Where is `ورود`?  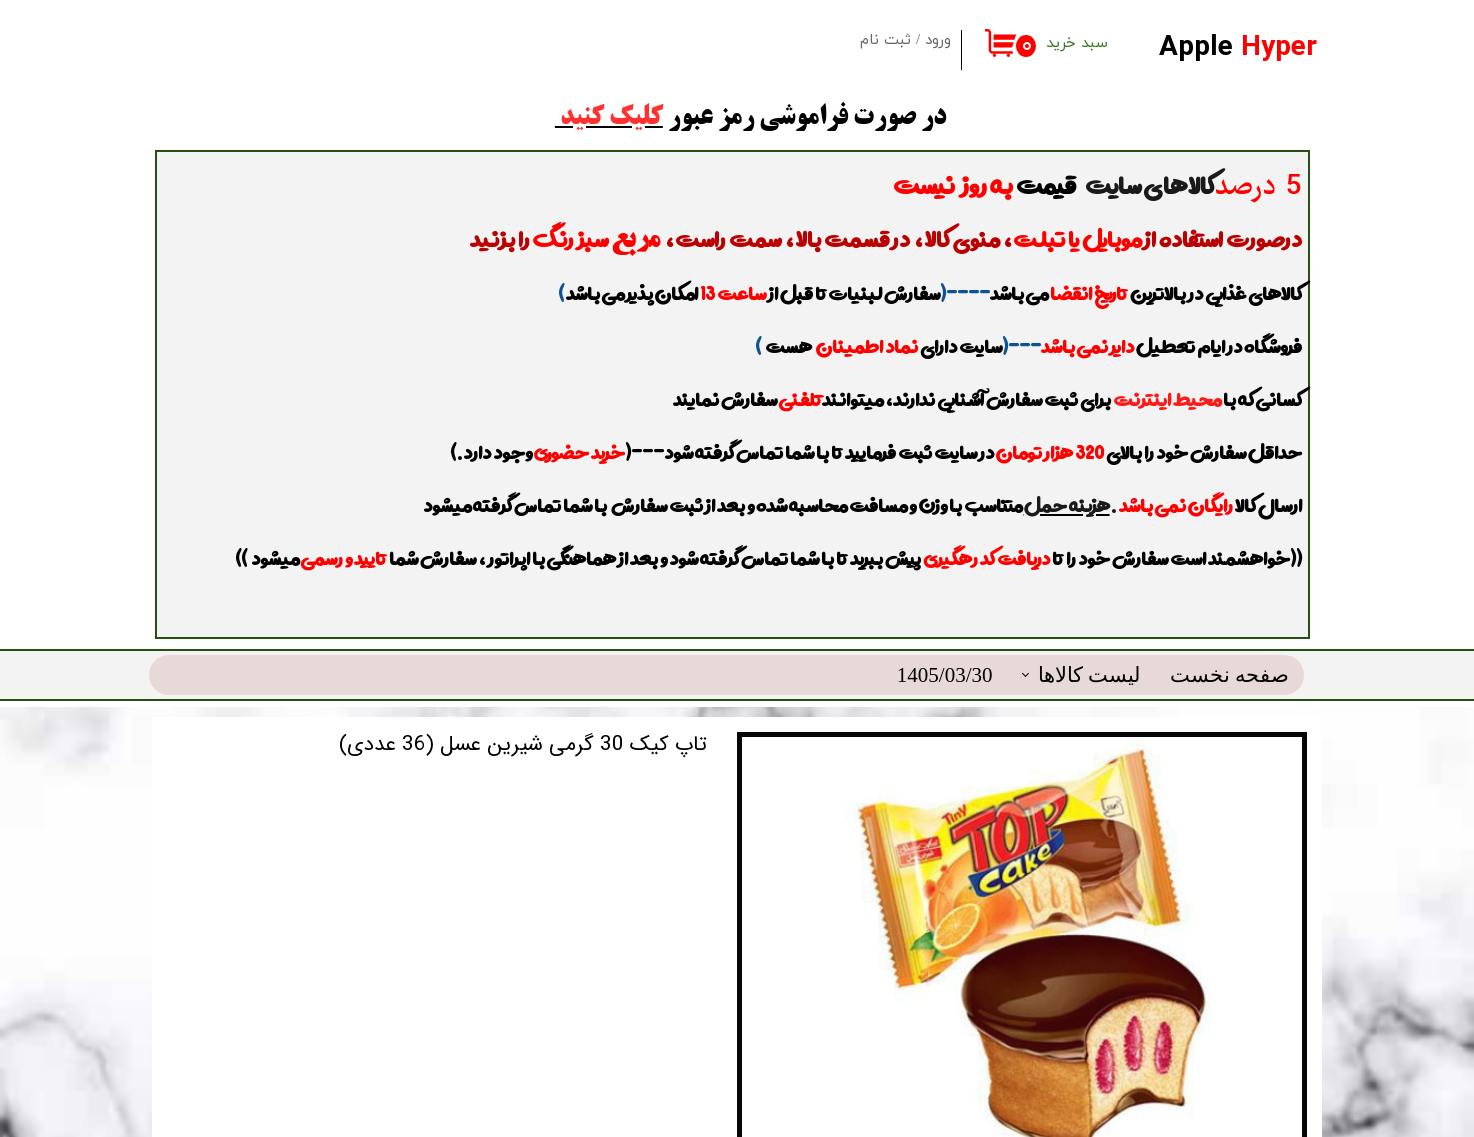 ورود is located at coordinates (938, 40).